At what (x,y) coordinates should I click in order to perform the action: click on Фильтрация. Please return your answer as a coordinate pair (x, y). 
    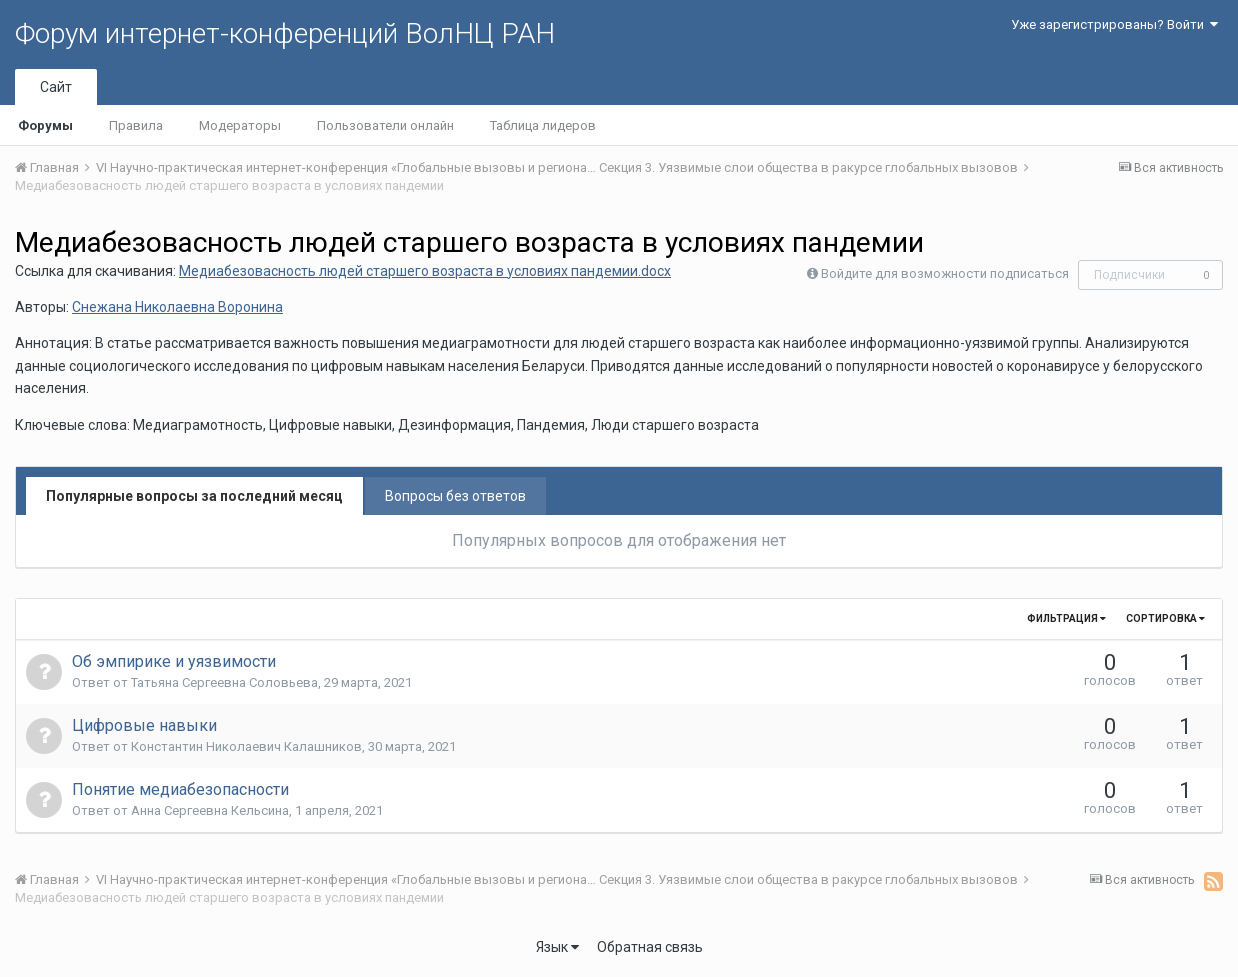
    Looking at the image, I should click on (1066, 618).